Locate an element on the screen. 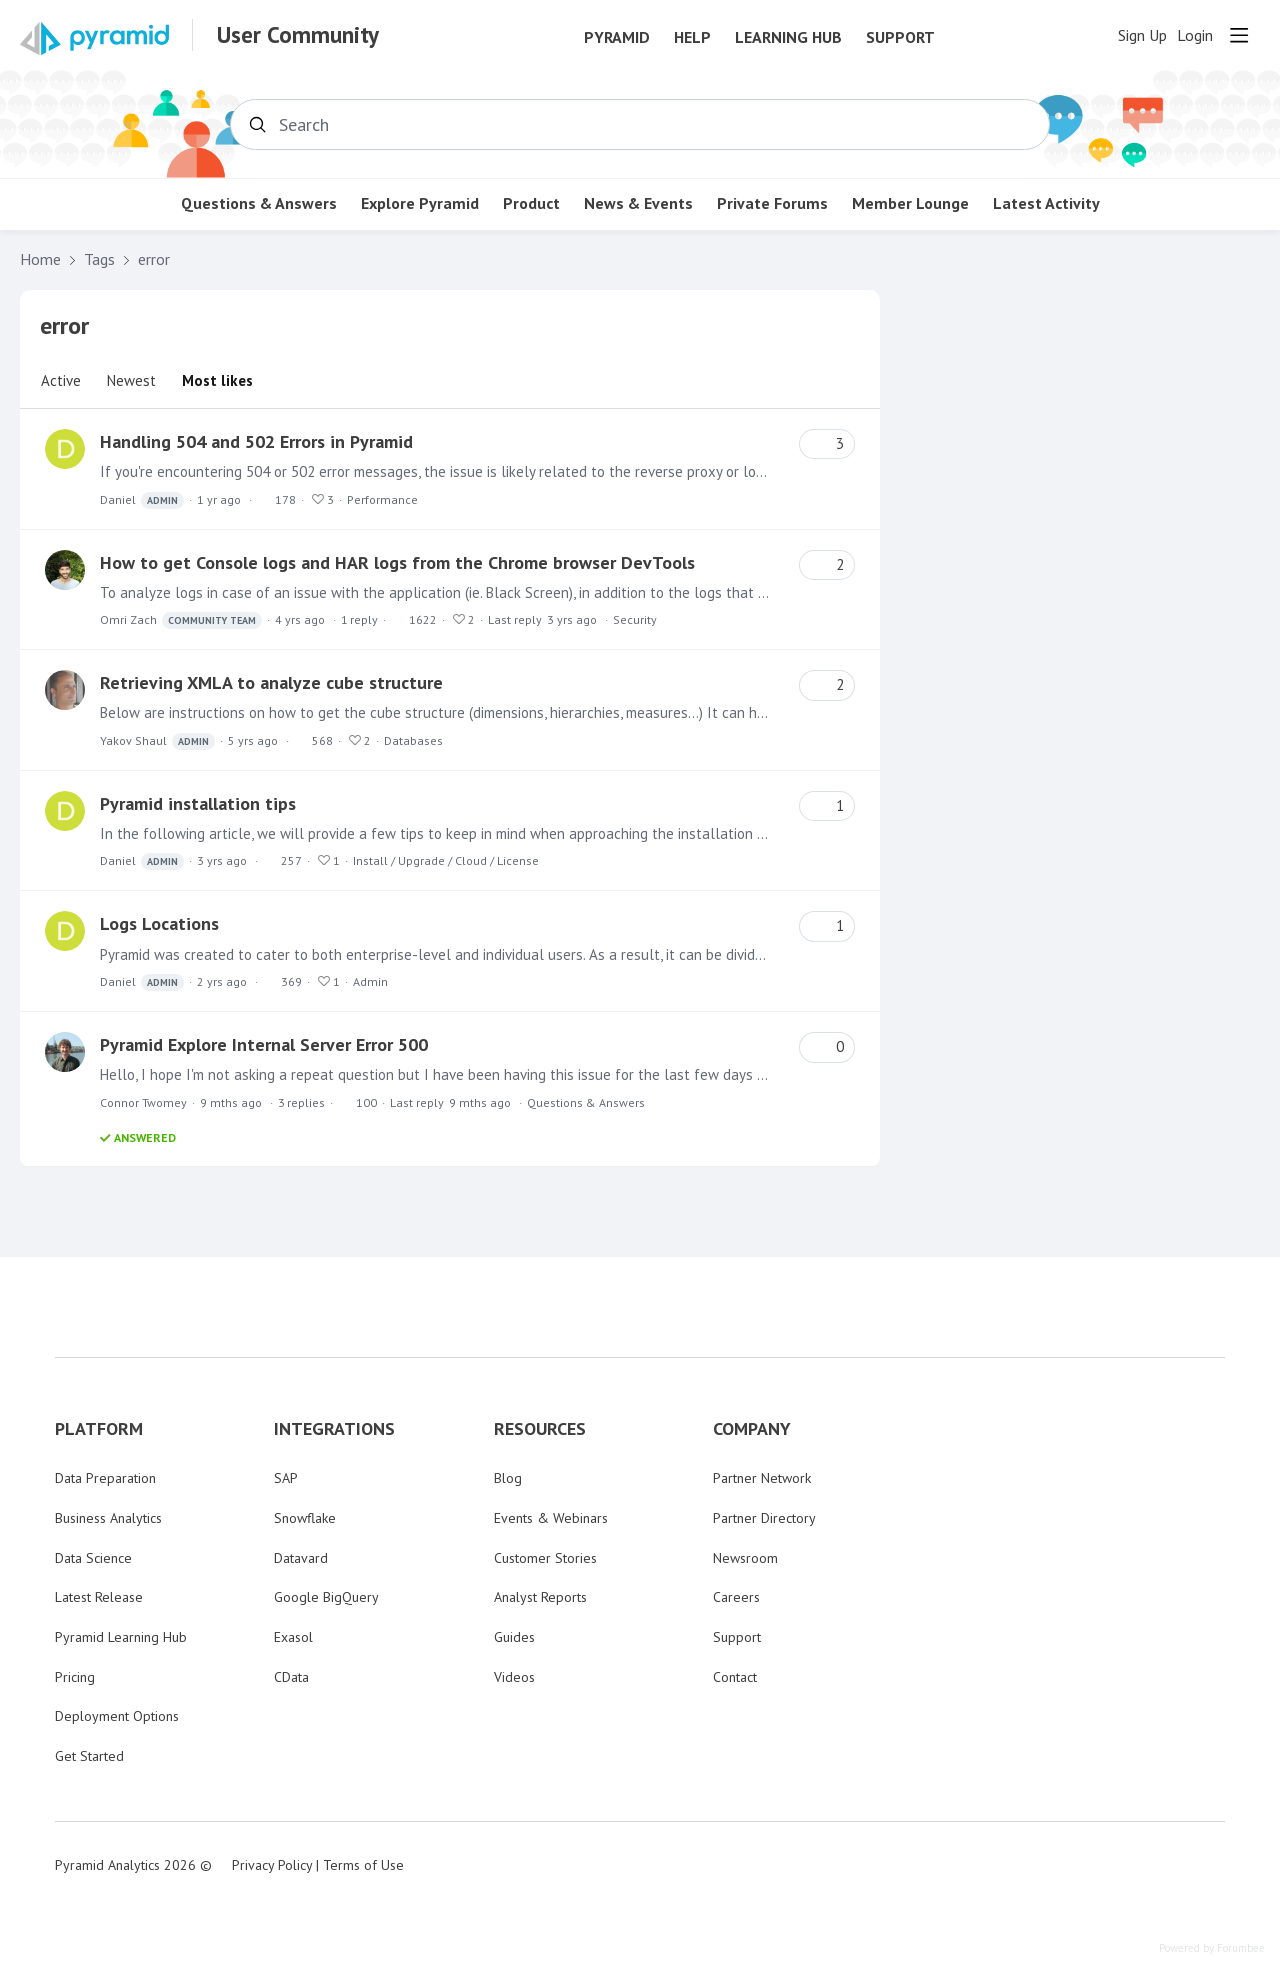  Questions & Answers is located at coordinates (259, 203).